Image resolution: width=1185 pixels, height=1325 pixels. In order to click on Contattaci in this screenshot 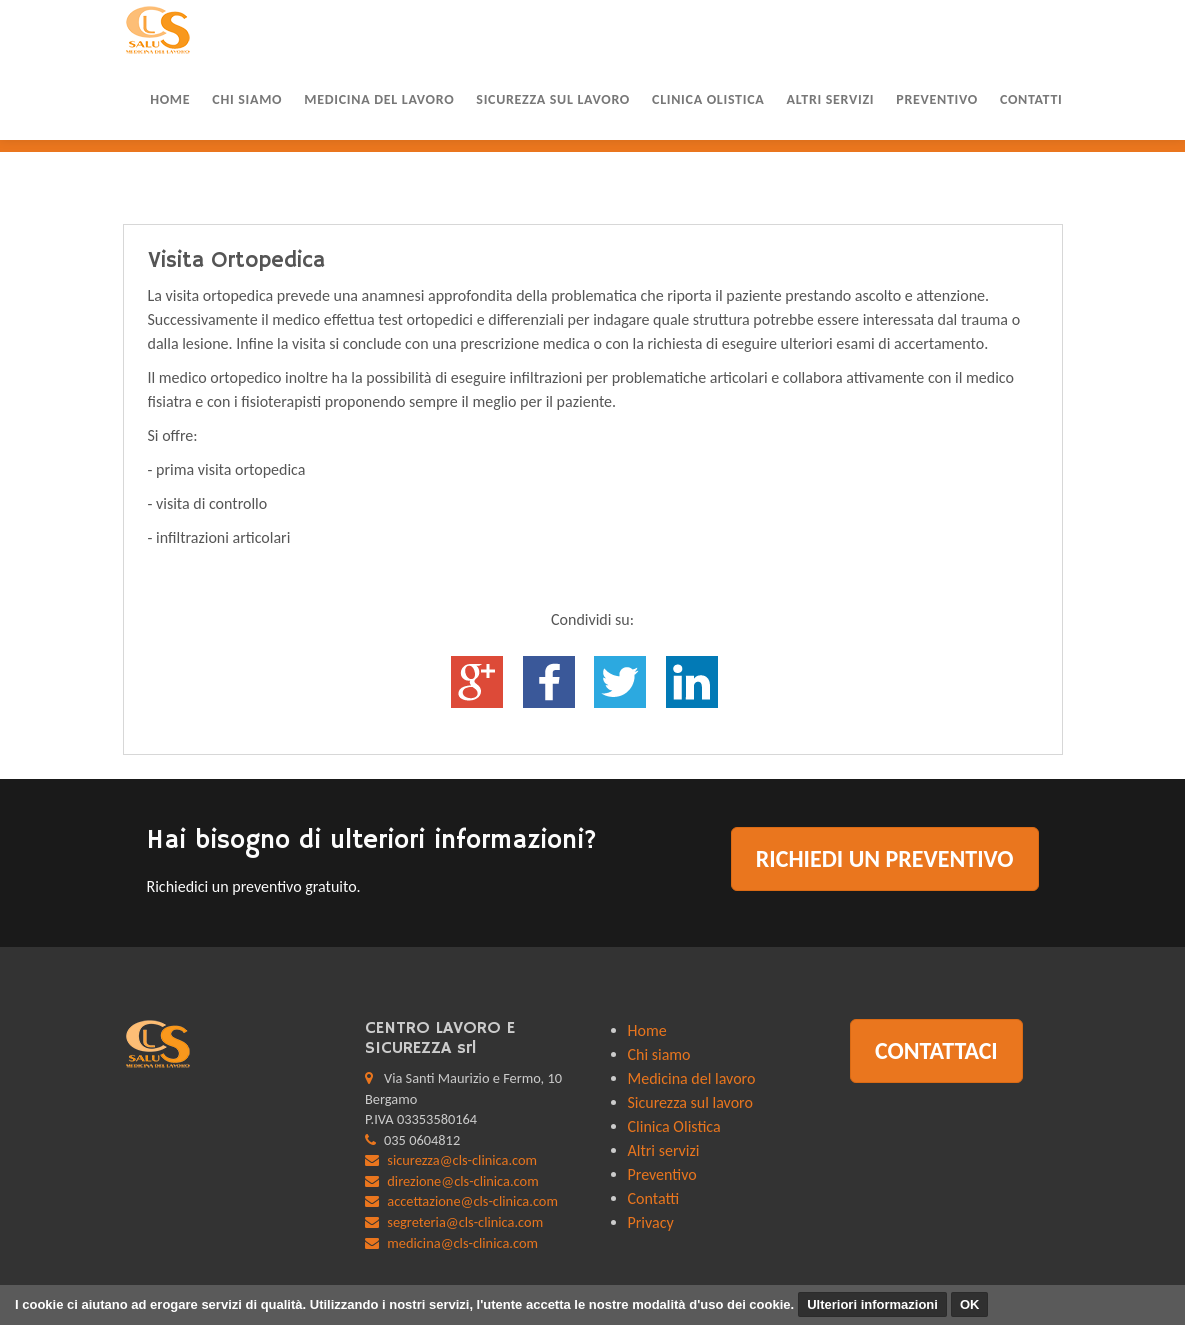, I will do `click(936, 1050)`.